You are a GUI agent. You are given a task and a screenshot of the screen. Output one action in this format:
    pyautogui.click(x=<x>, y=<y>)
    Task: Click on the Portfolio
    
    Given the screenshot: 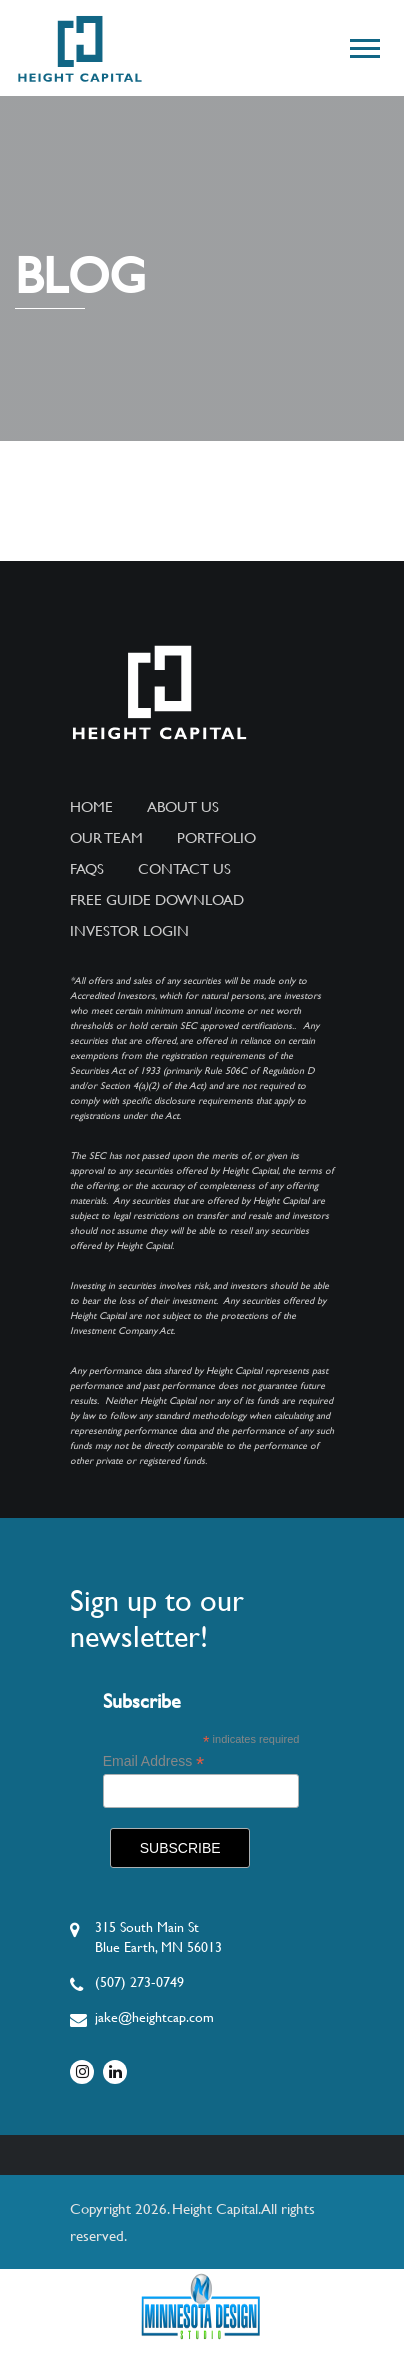 What is the action you would take?
    pyautogui.click(x=216, y=838)
    